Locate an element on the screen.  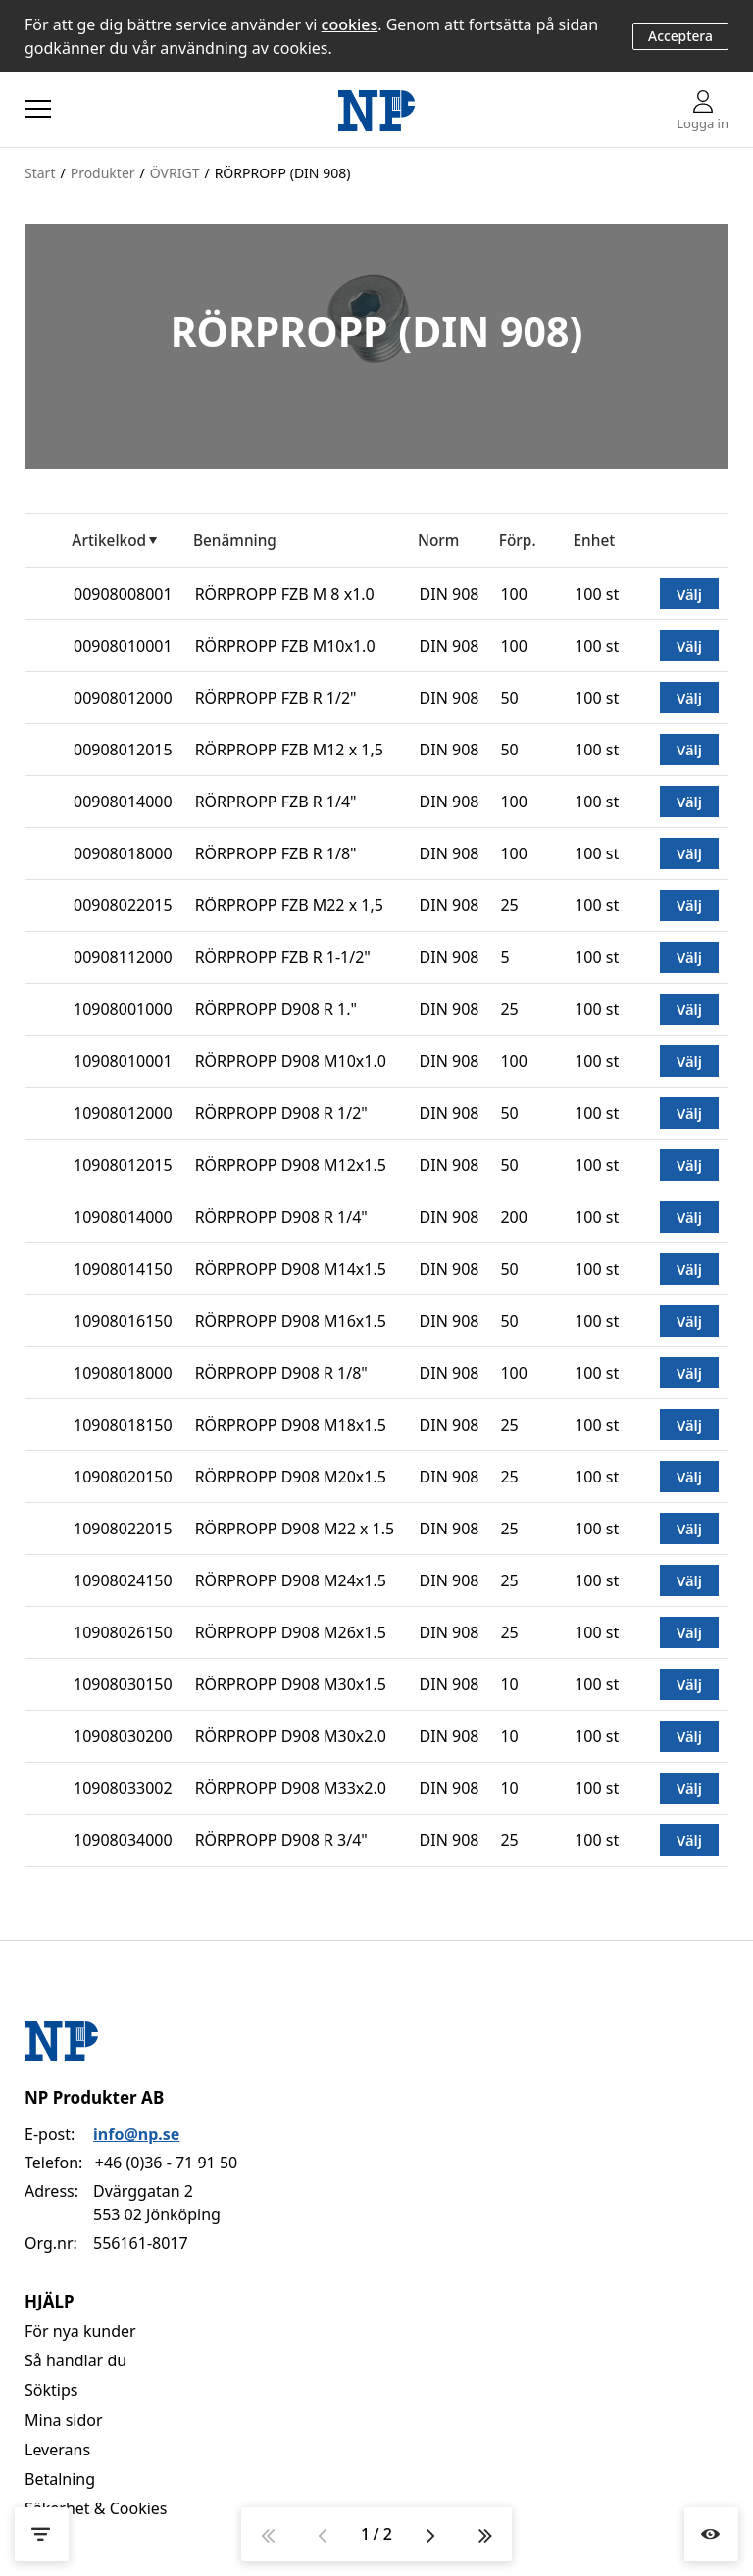
Artikelkod is located at coordinates (109, 540).